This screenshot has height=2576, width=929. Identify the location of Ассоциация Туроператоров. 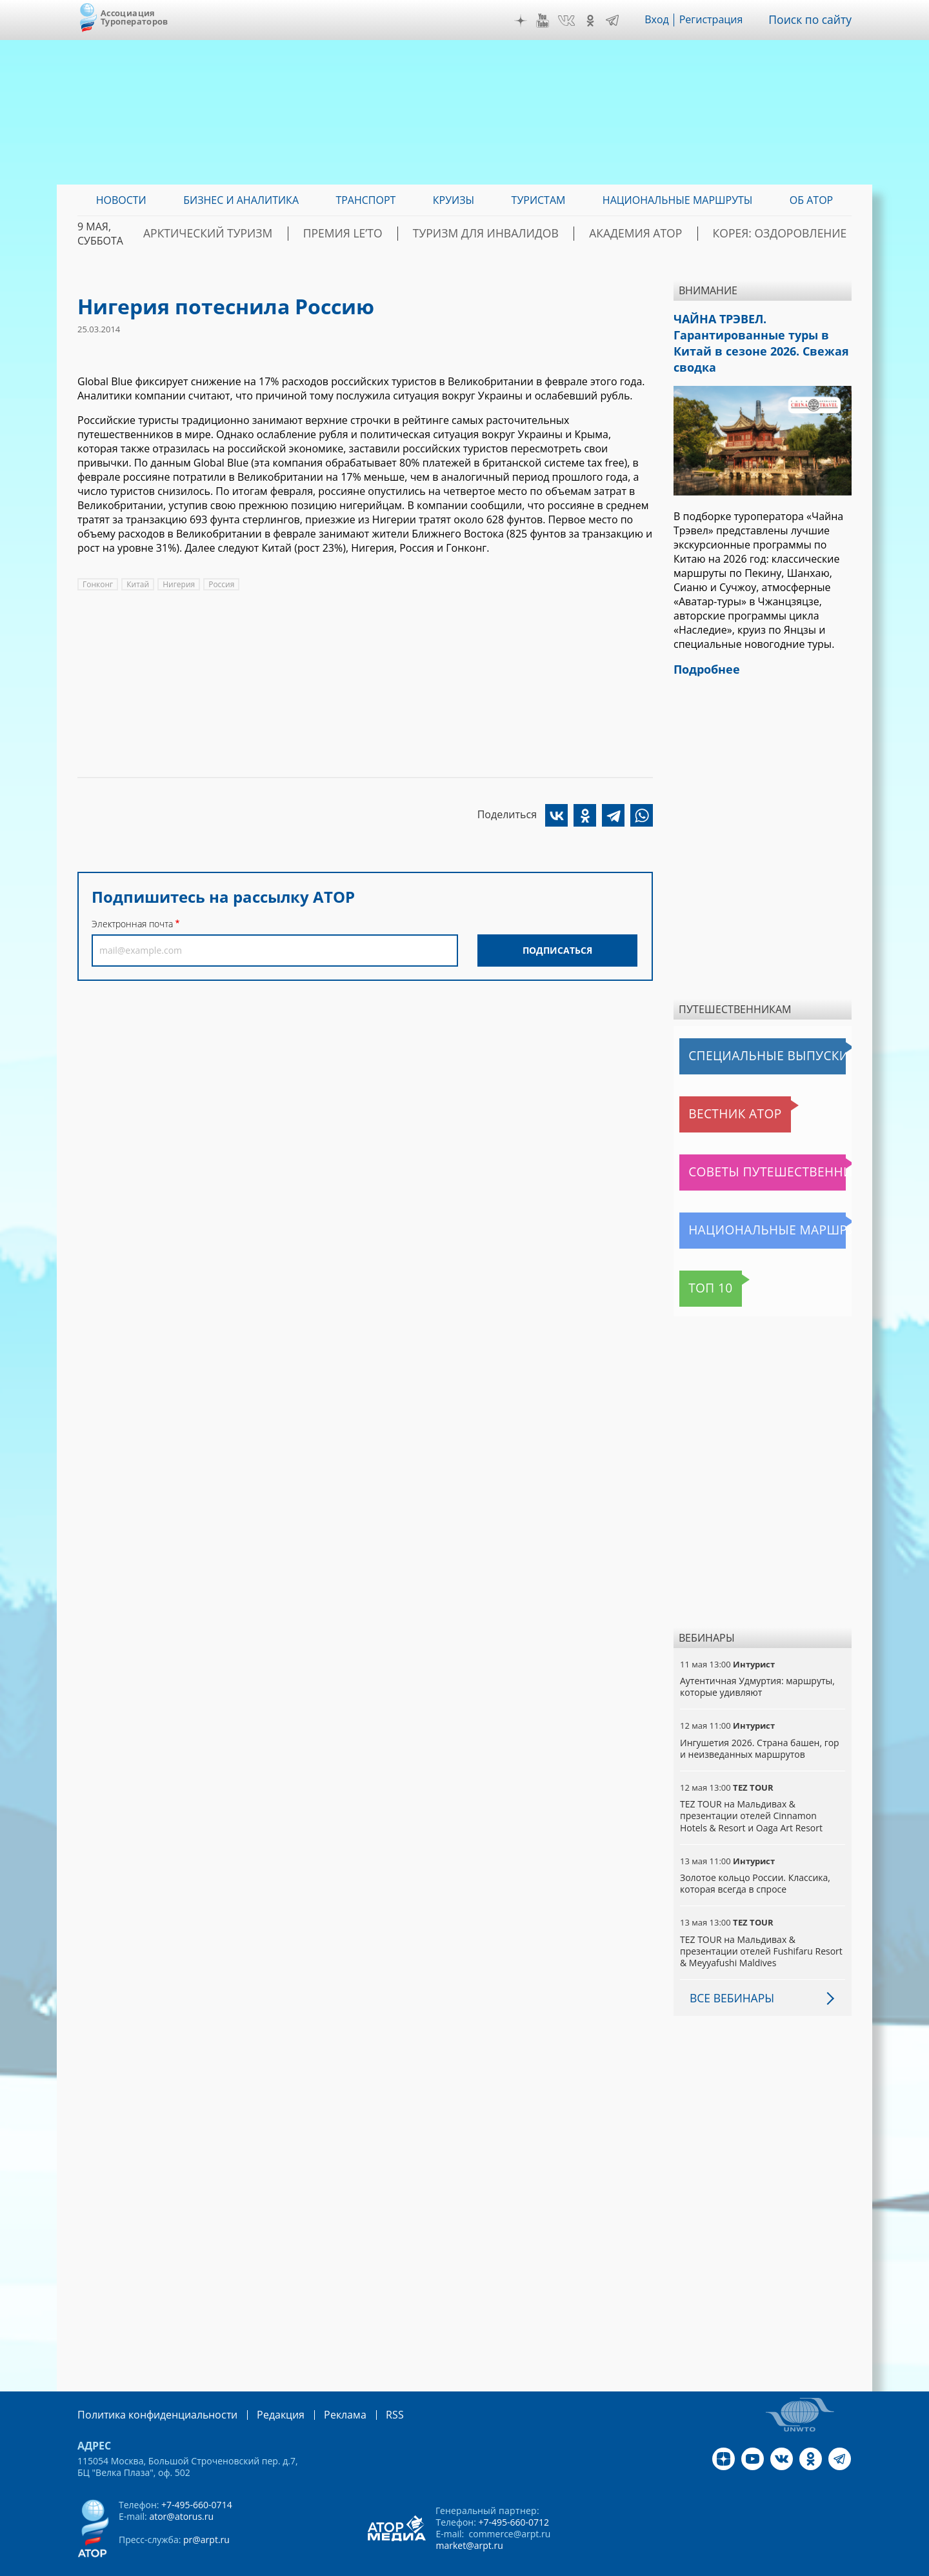
(134, 17).